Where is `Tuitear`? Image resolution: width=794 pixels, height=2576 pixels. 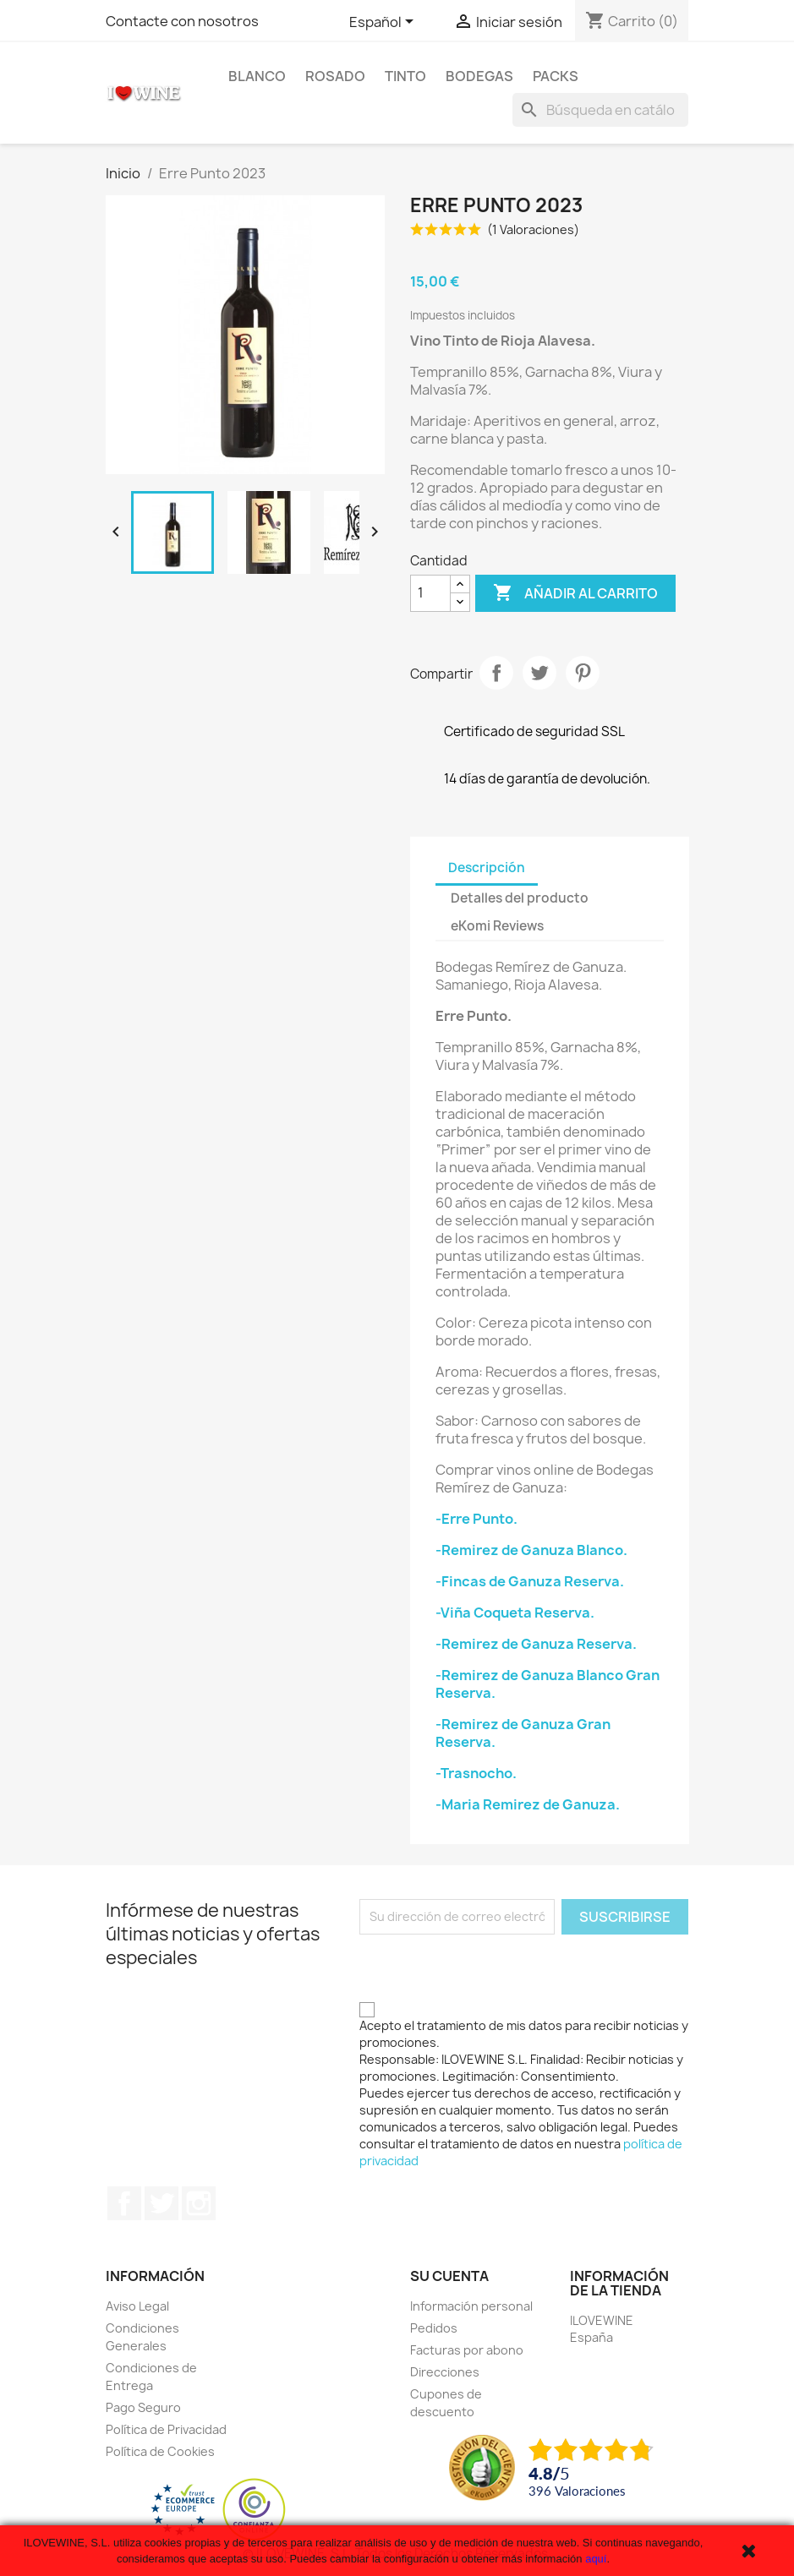
Tuitear is located at coordinates (539, 673).